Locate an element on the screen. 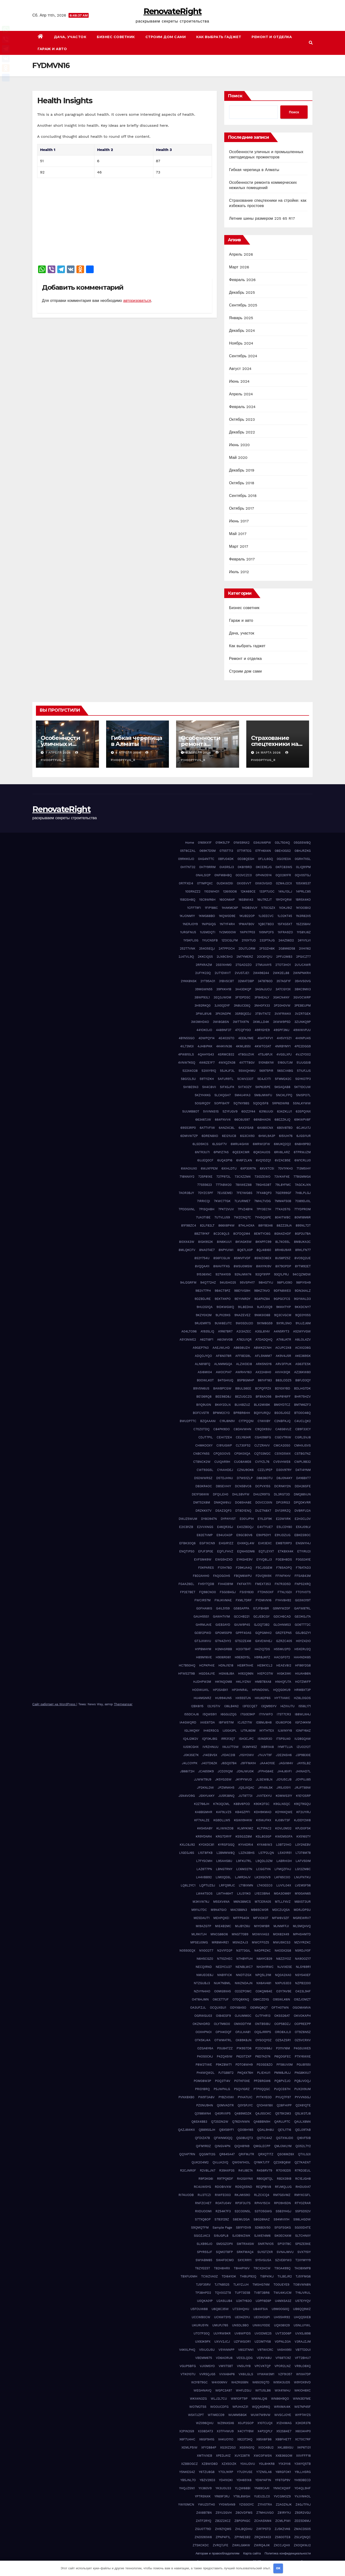 This screenshot has width=345, height=2576. C1RJ8N9V is located at coordinates (227, 1421).